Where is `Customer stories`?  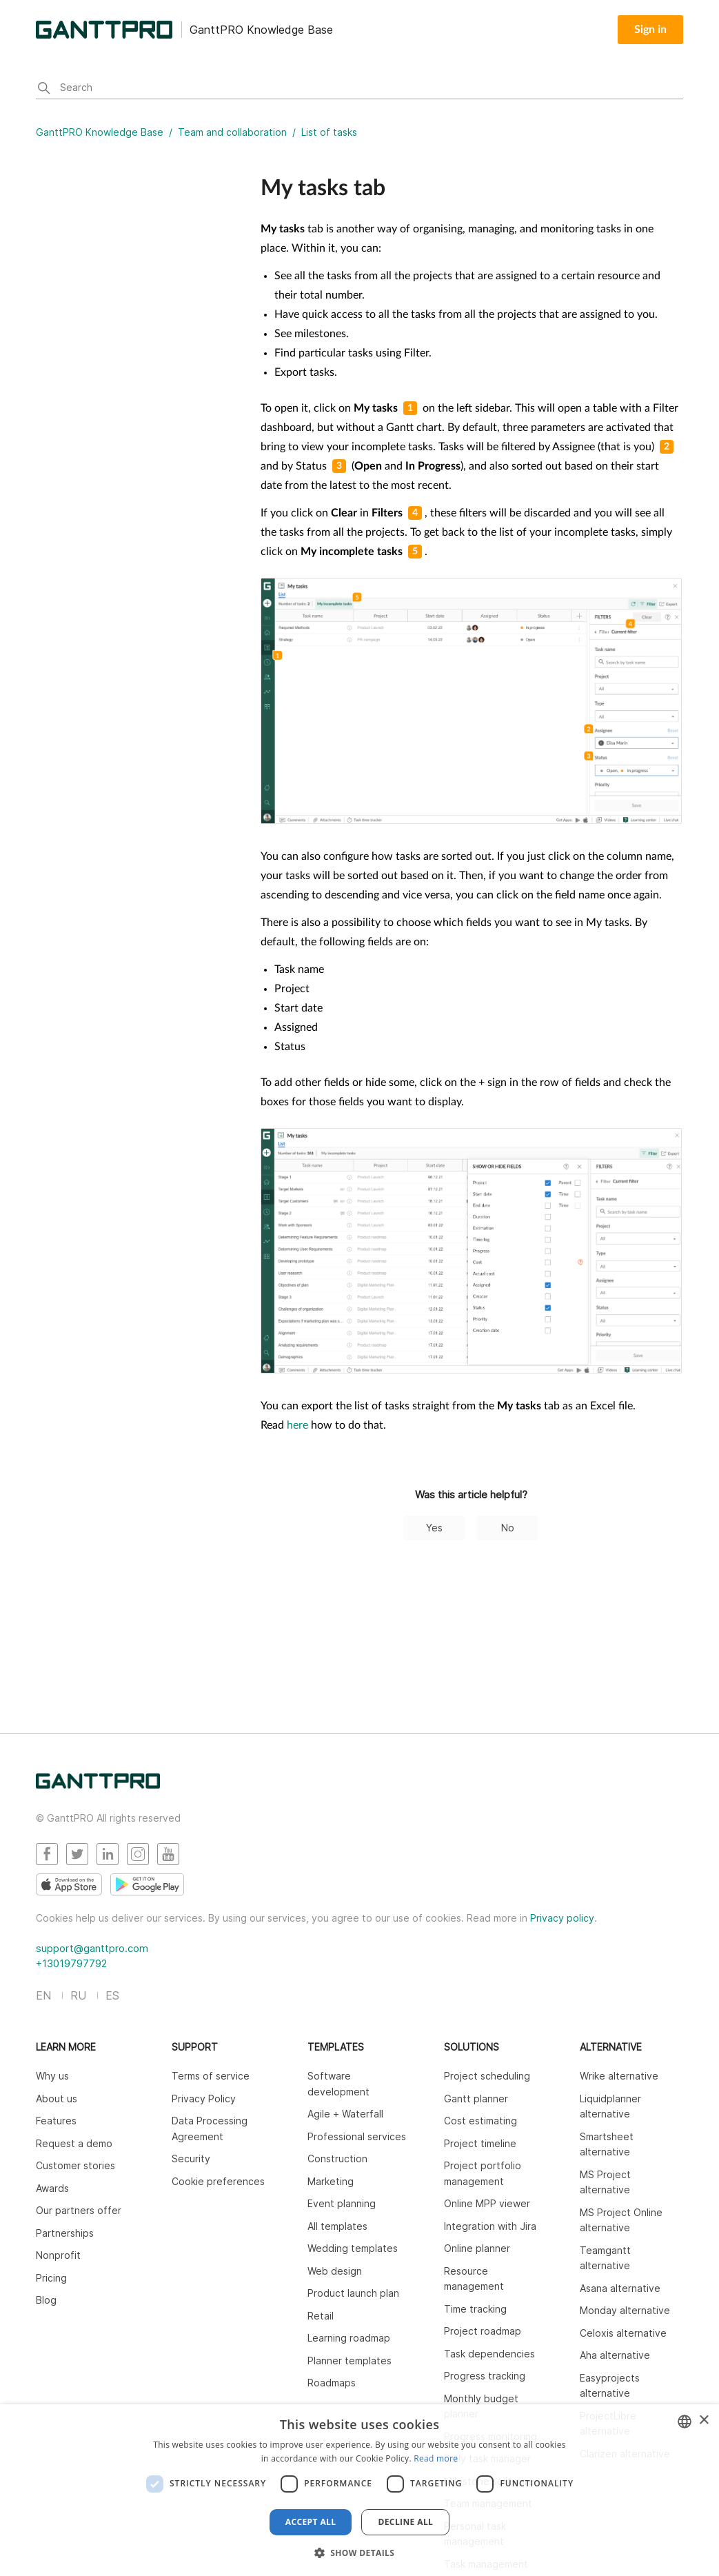 Customer stories is located at coordinates (75, 2165).